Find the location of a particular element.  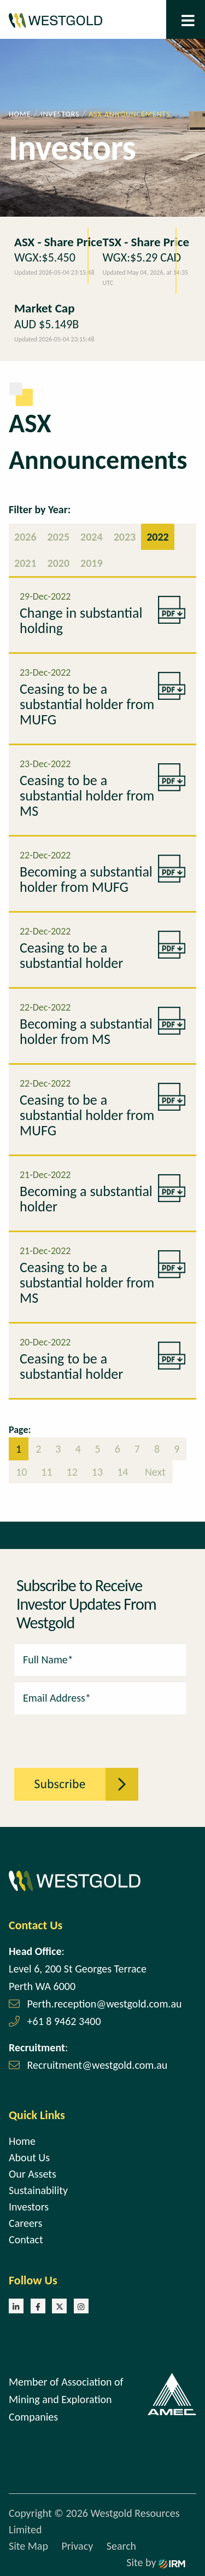

Becoming a substantial holder from MUFG is located at coordinates (86, 879).